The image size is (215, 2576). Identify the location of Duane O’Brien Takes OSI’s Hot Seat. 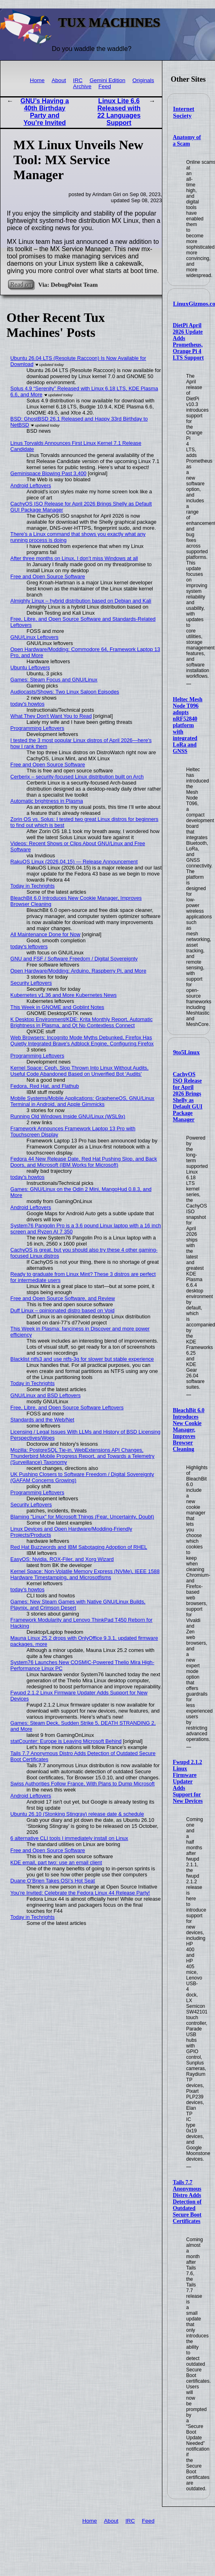
(53, 1881).